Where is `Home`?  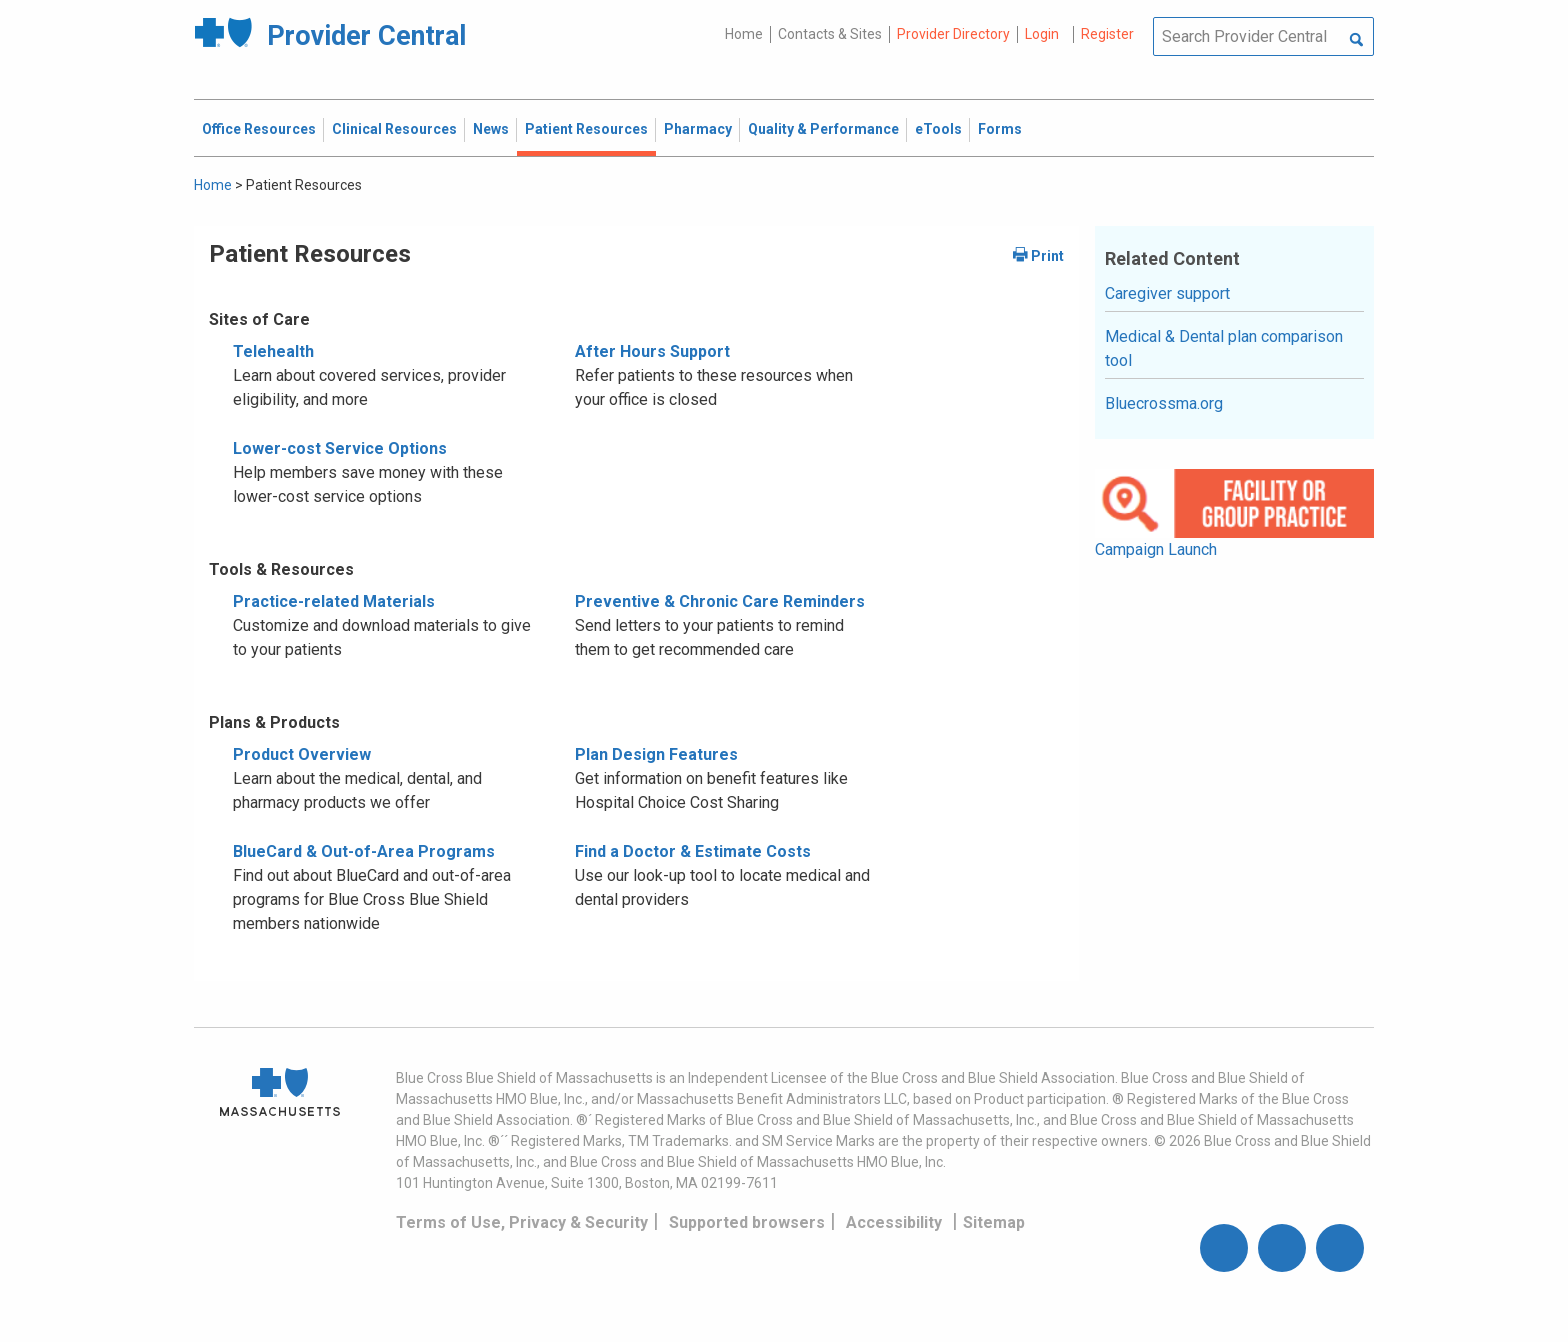
Home is located at coordinates (744, 34).